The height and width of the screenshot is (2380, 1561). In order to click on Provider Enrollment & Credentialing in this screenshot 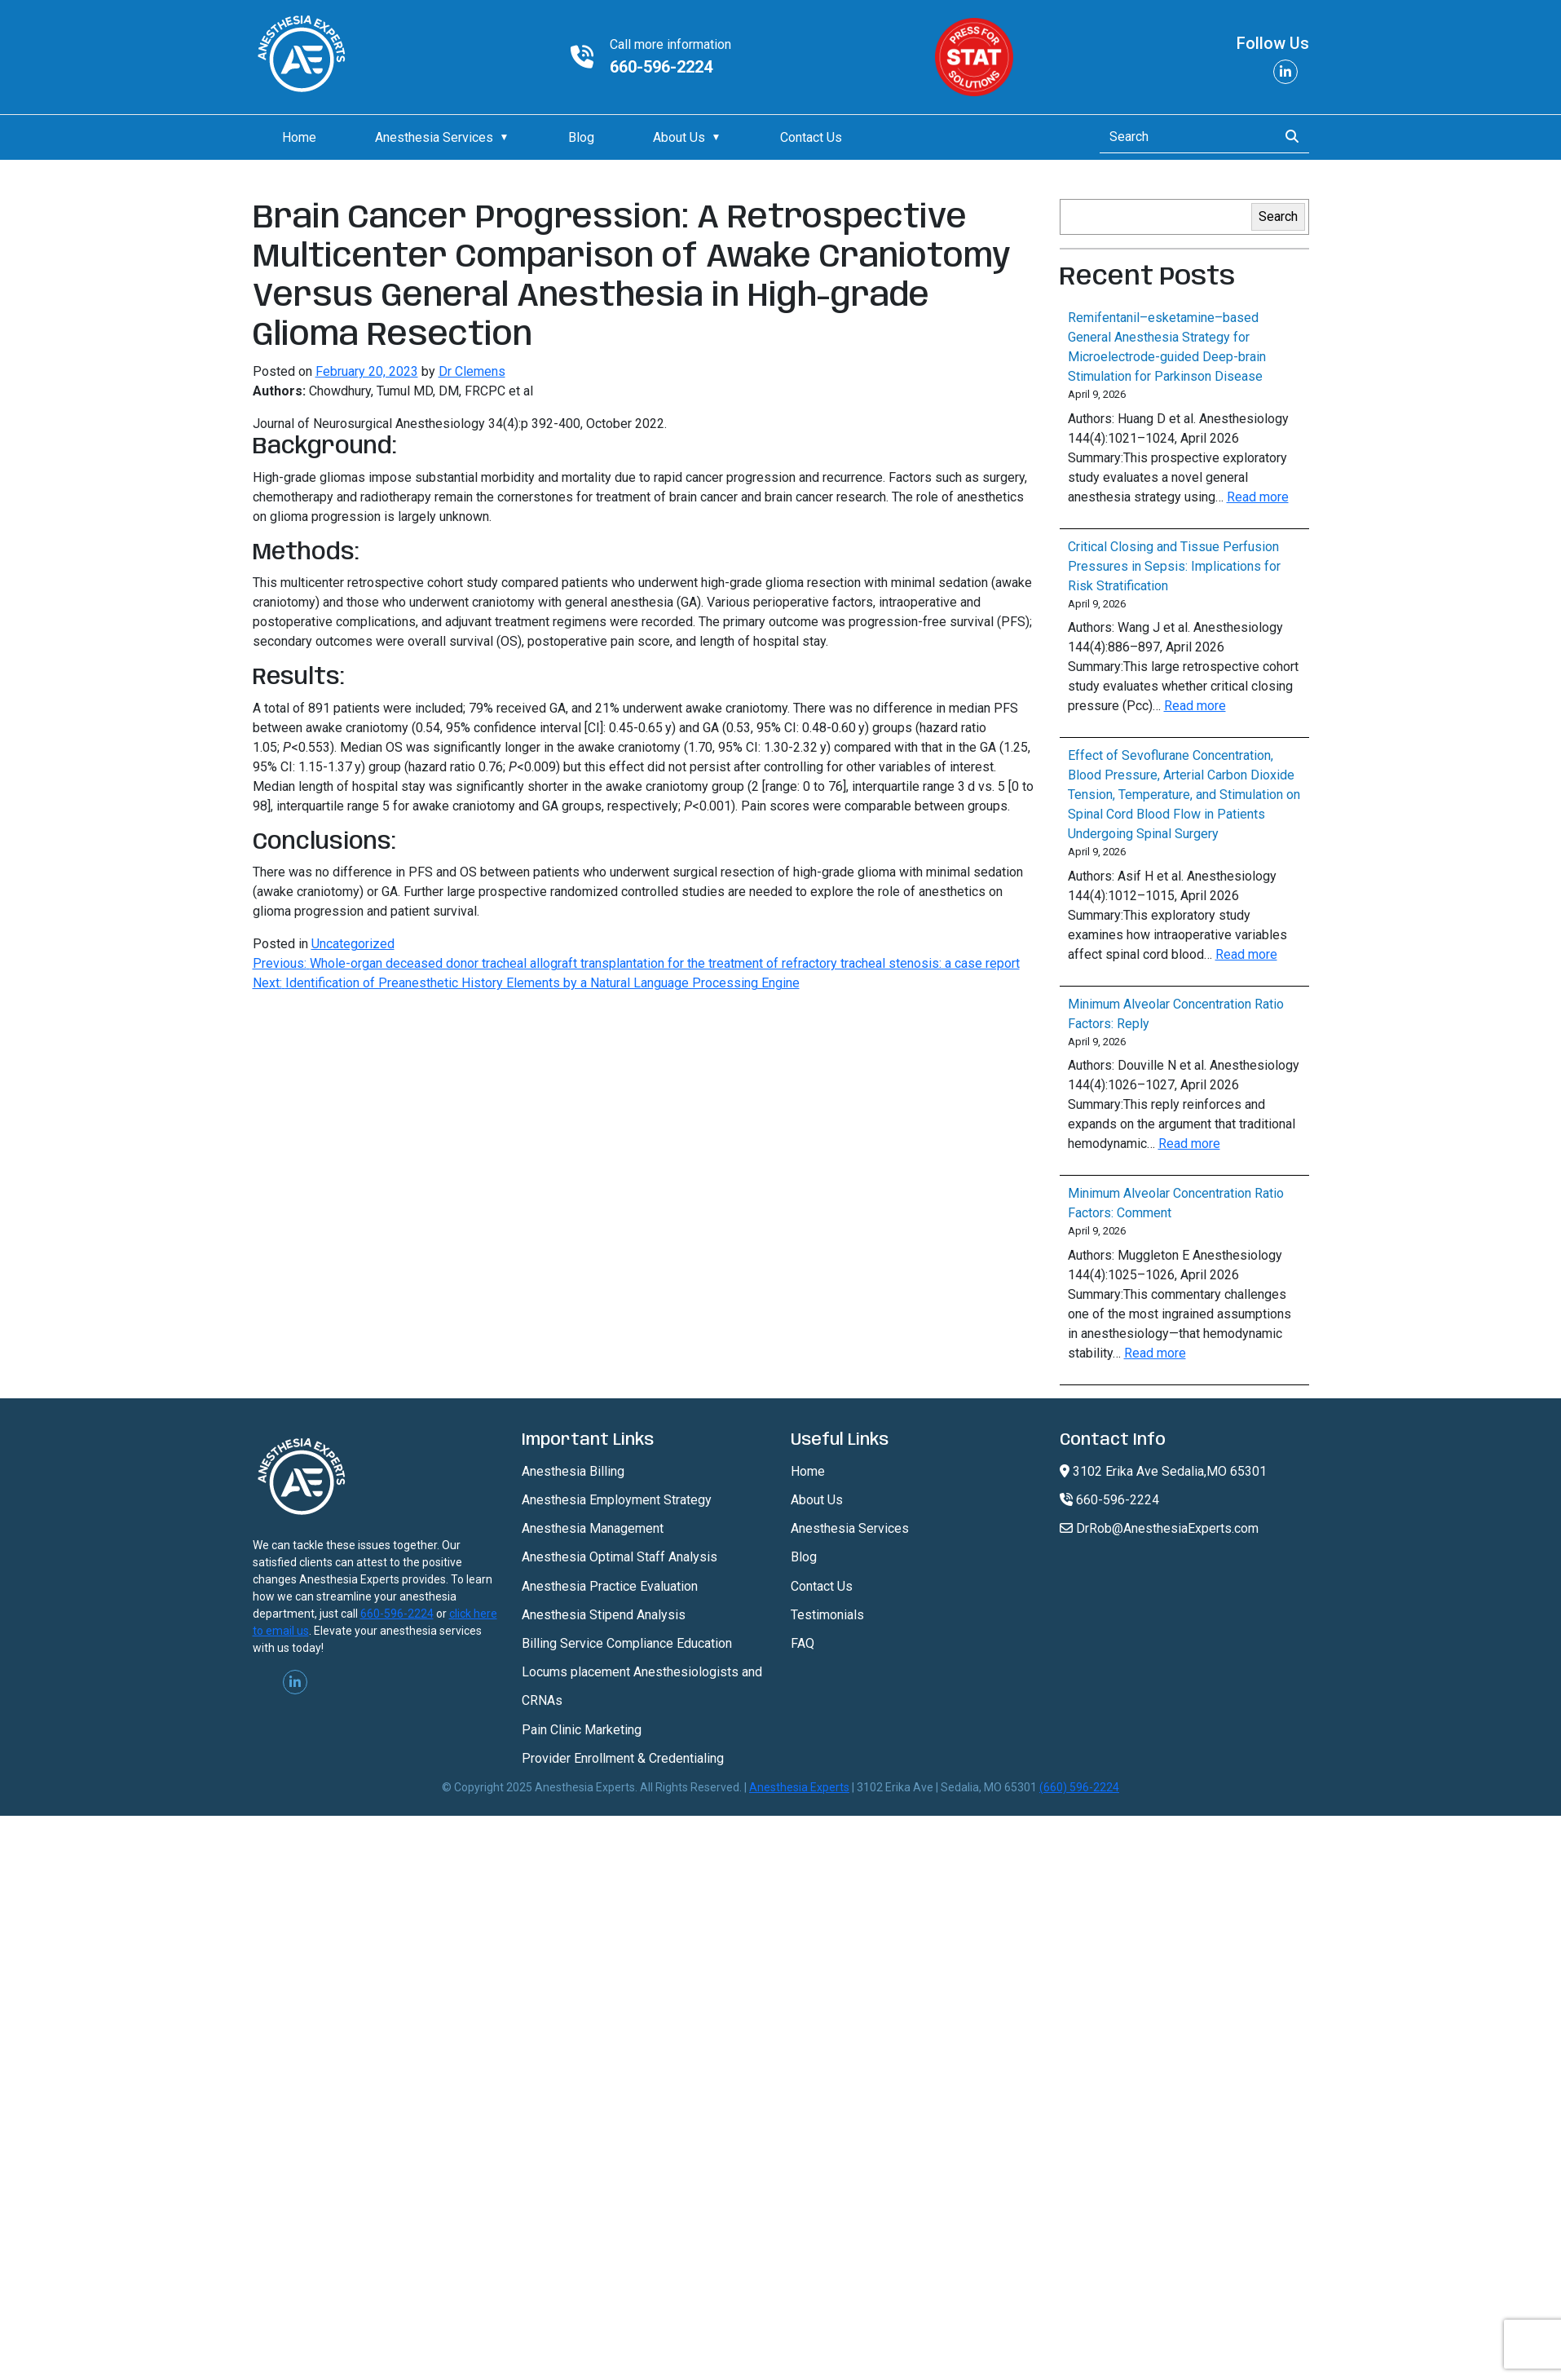, I will do `click(623, 1758)`.